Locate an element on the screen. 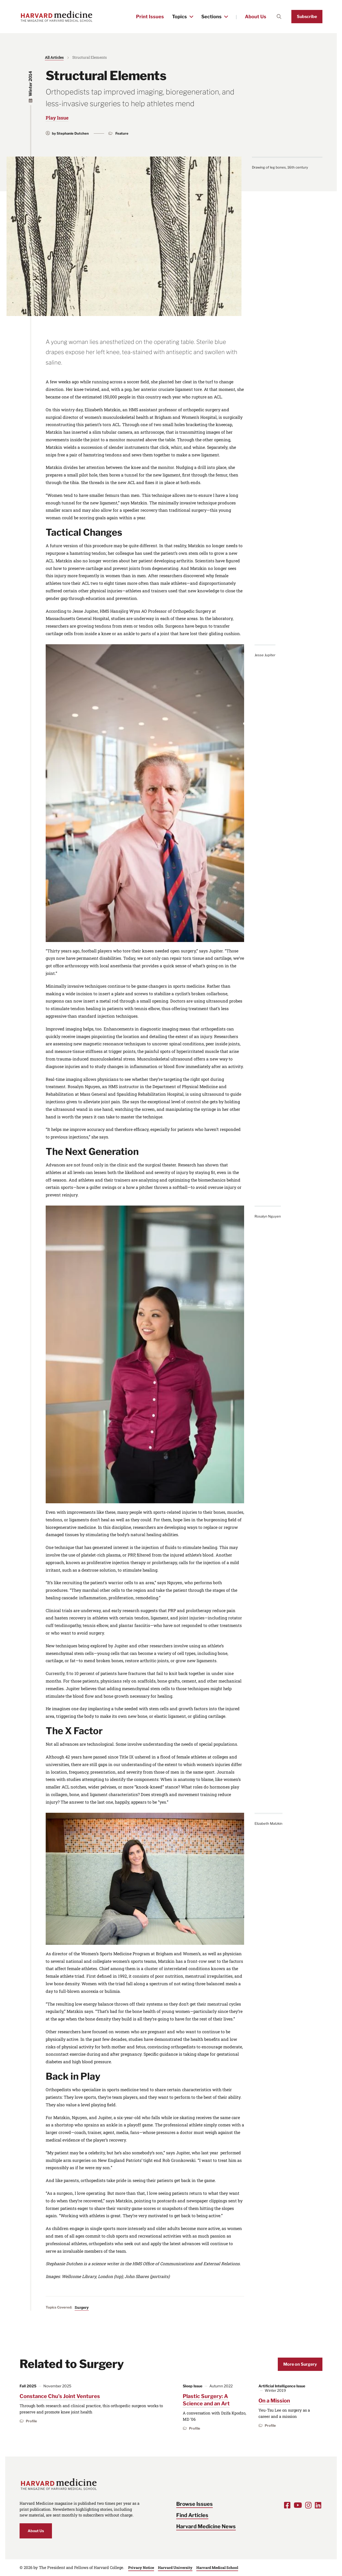 This screenshot has height=2576, width=342. Find Articles is located at coordinates (192, 2515).